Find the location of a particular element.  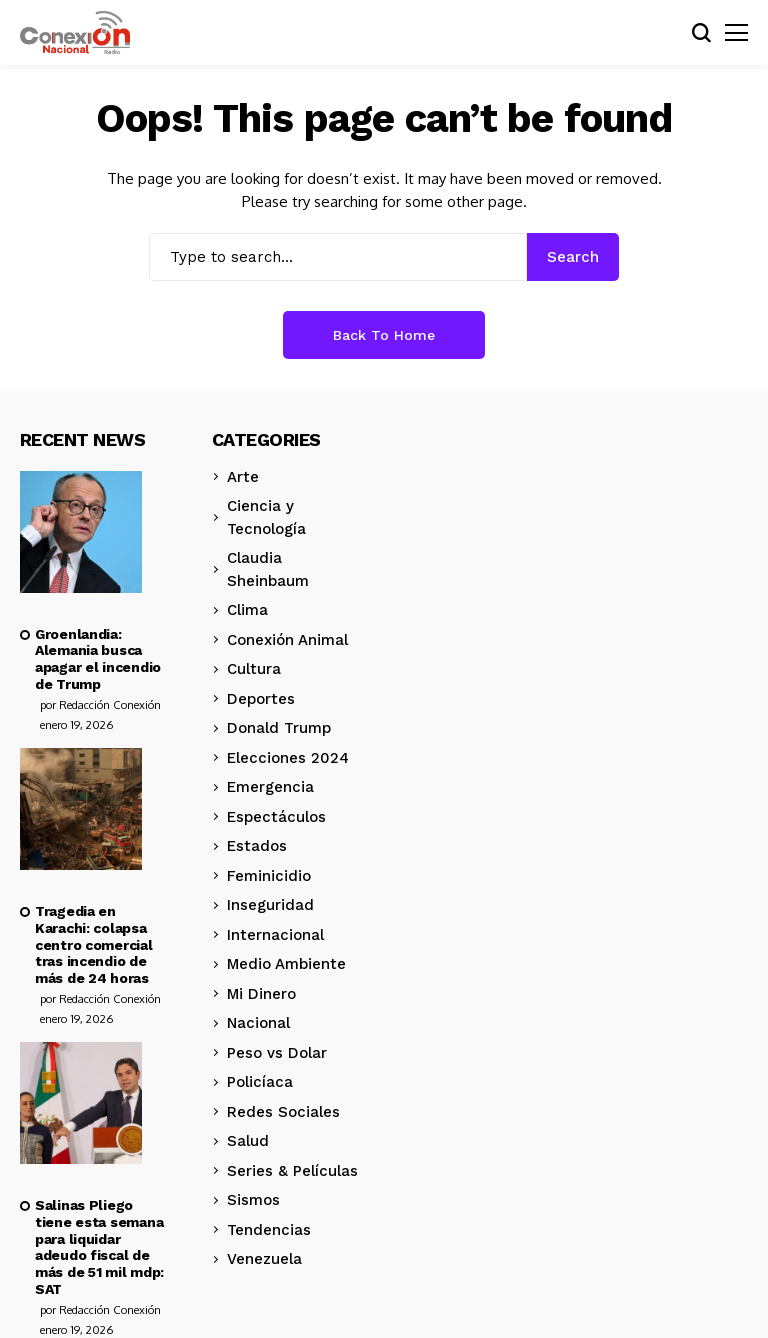

Ciencia y Tecnología is located at coordinates (266, 517).